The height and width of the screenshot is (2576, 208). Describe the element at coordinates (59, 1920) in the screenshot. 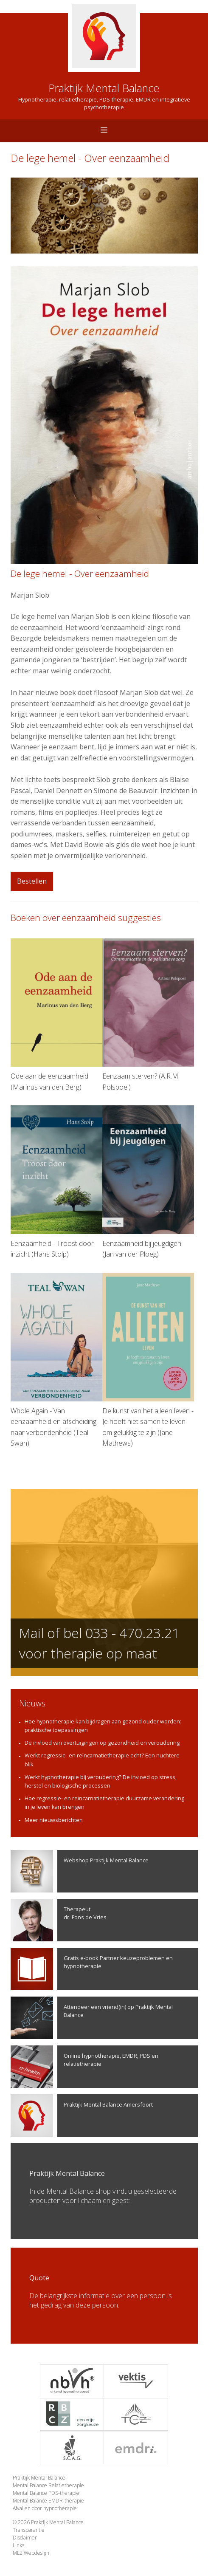

I see `Therapeutdr. Fons de Vries` at that location.